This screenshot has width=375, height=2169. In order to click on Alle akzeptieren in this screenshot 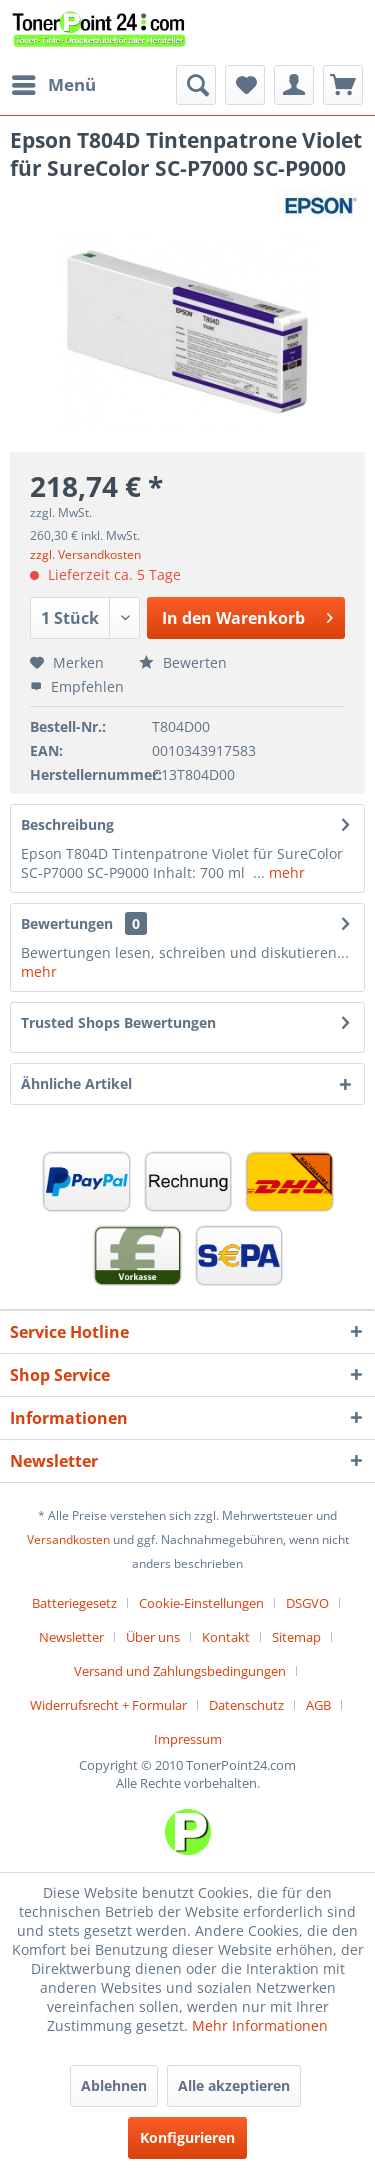, I will do `click(234, 2085)`.